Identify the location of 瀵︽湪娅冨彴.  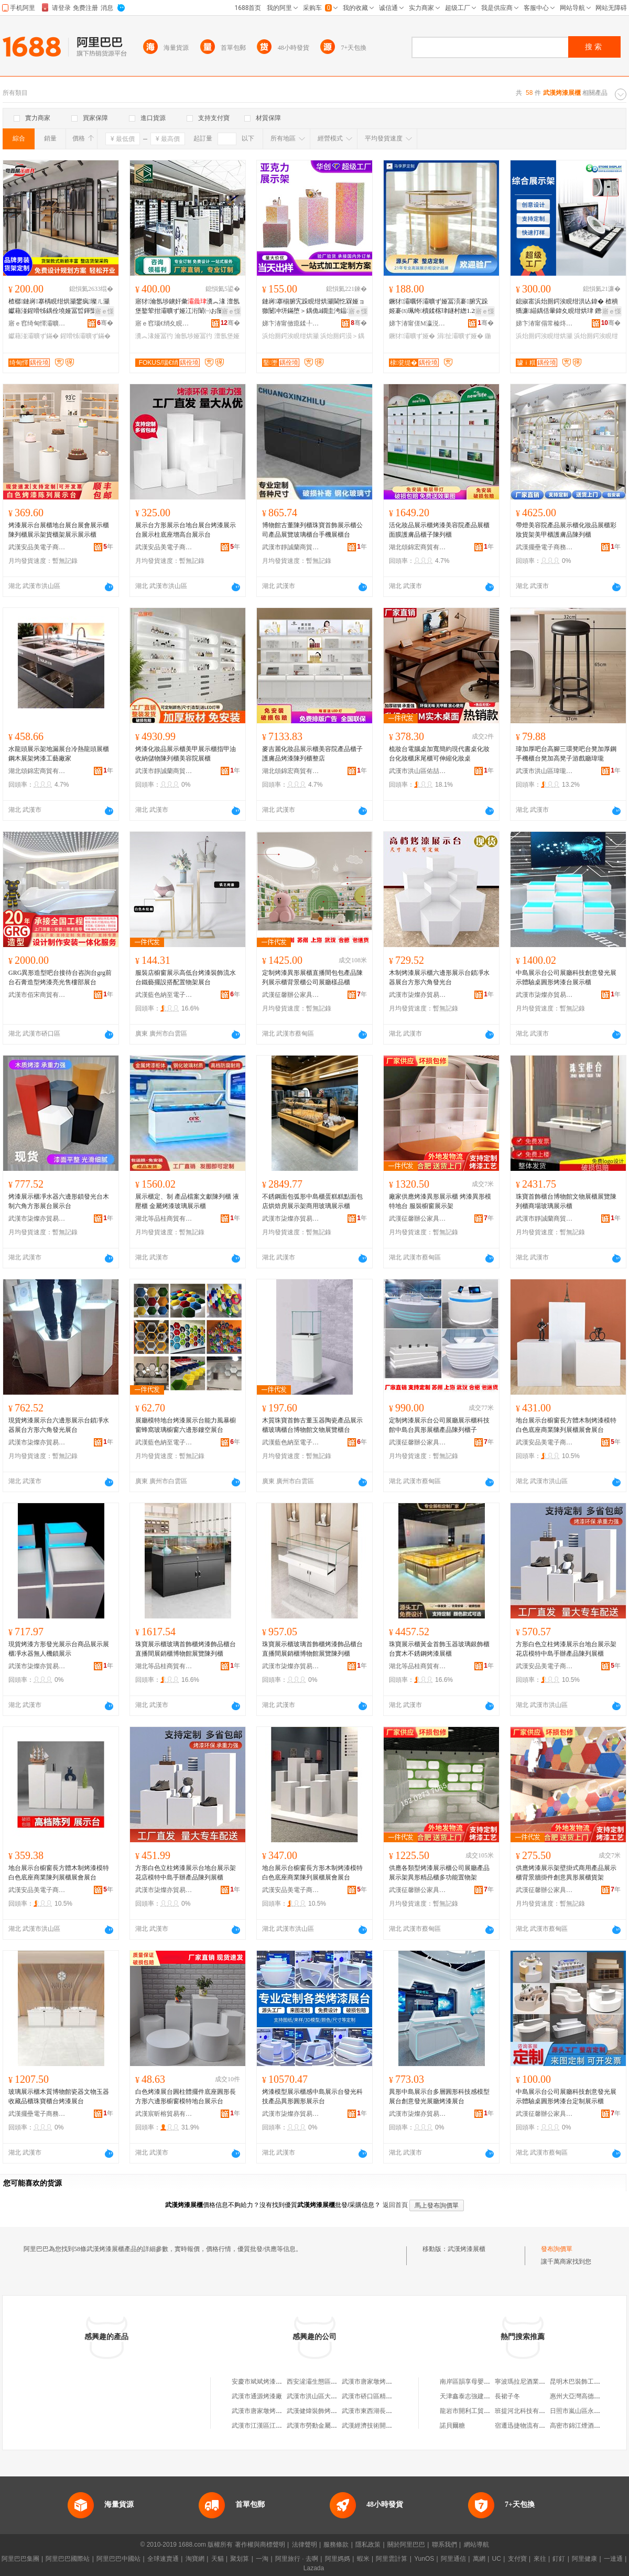
(154, 336).